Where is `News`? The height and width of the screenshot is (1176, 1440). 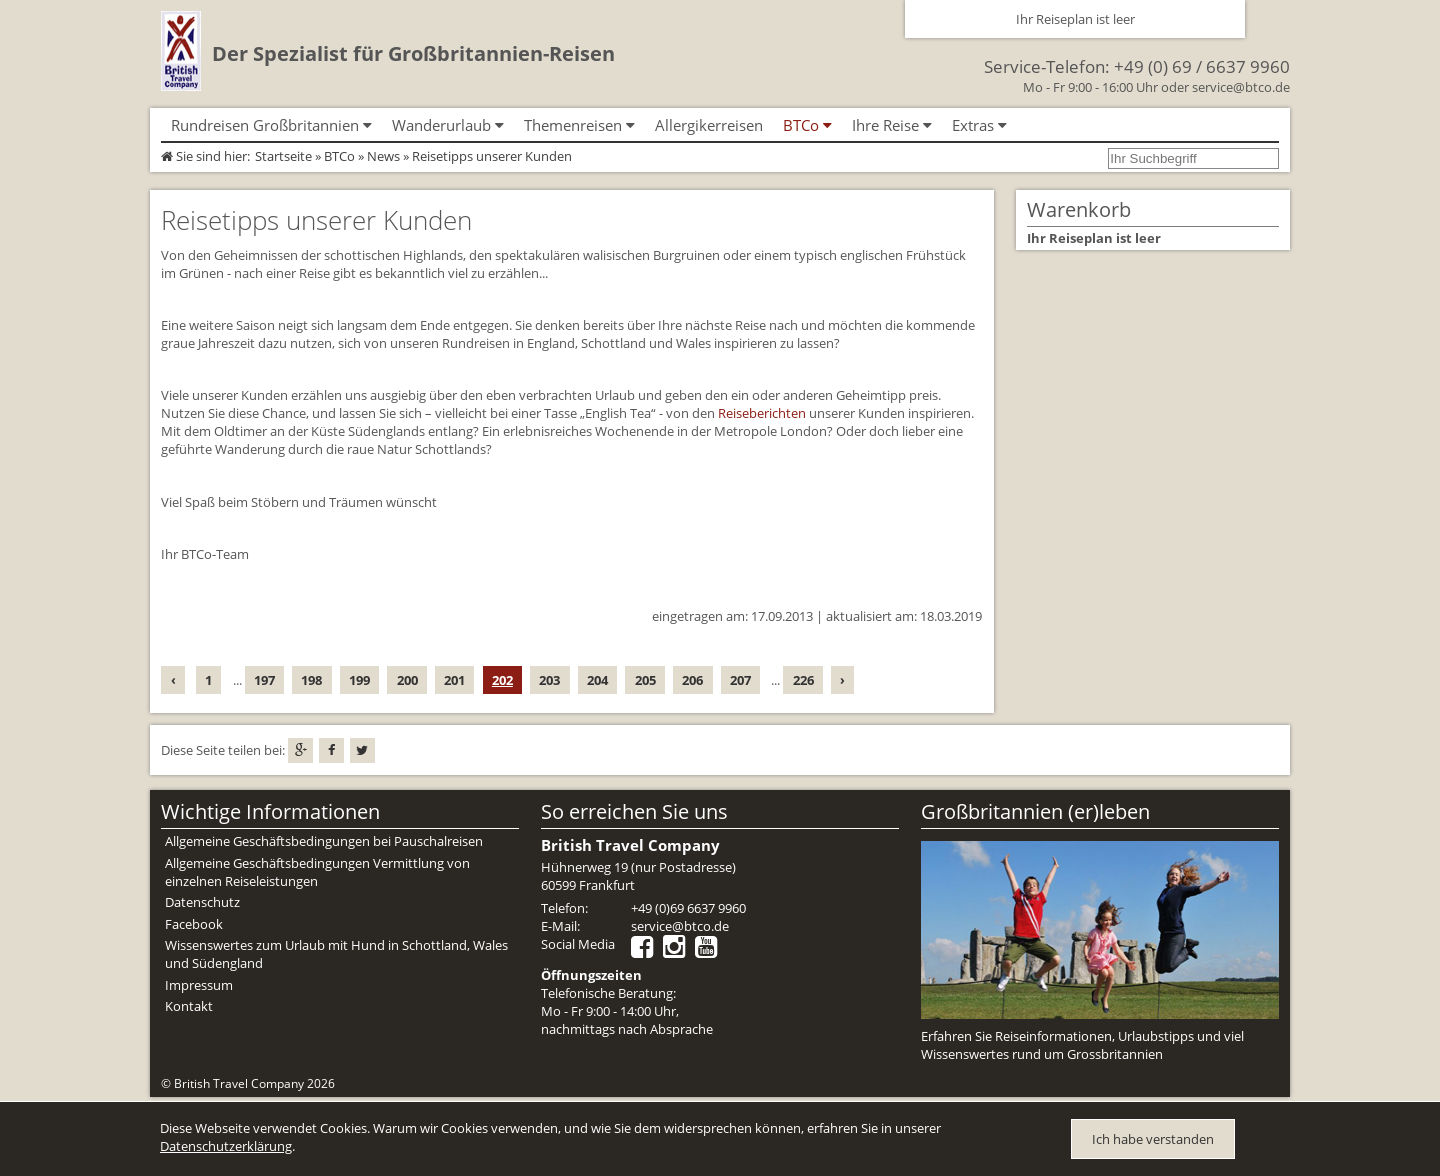 News is located at coordinates (383, 156).